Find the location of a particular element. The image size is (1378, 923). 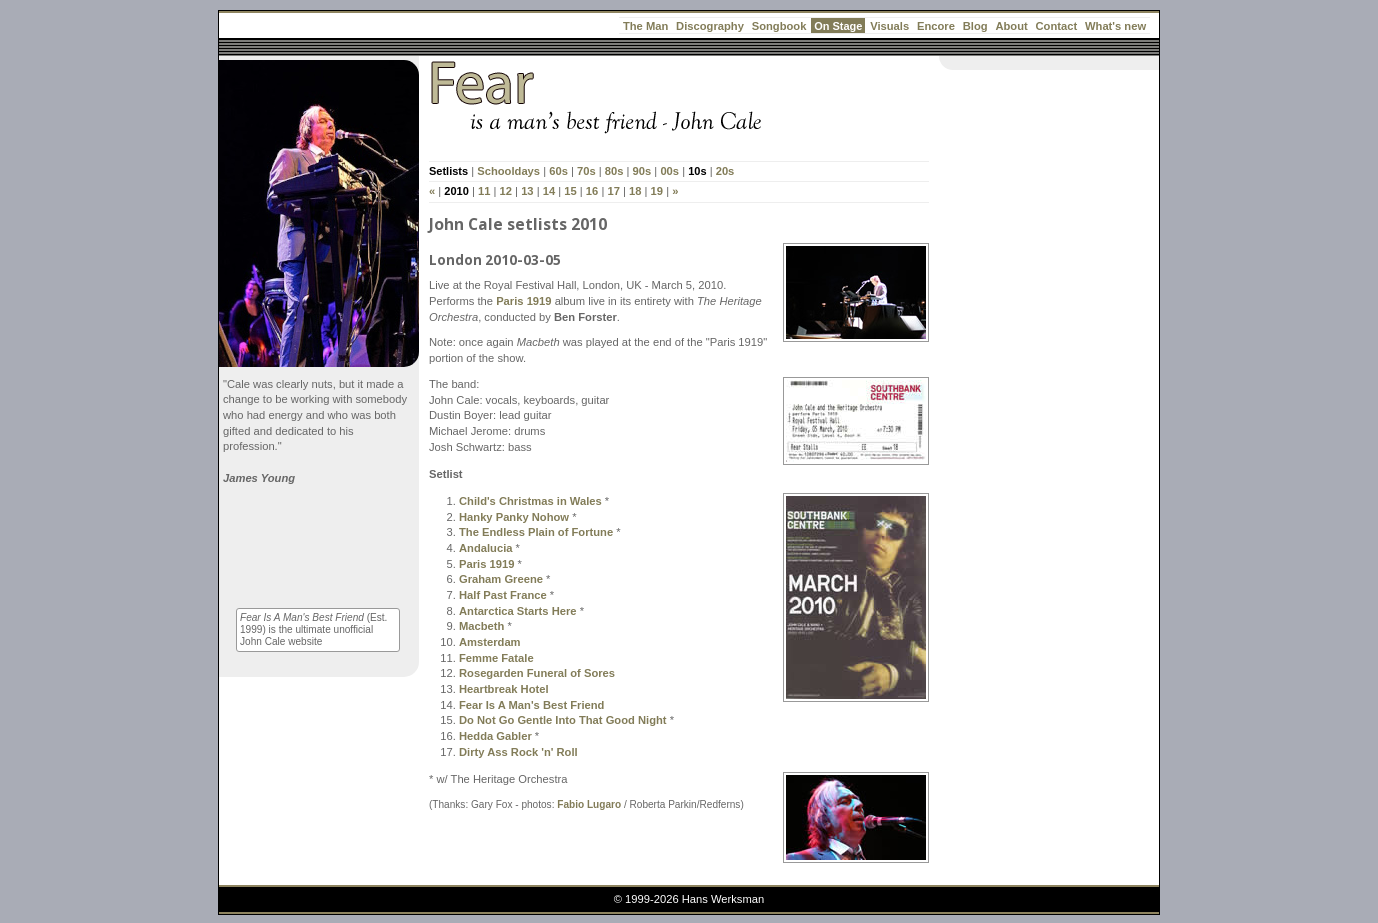

Visuals is located at coordinates (889, 26).